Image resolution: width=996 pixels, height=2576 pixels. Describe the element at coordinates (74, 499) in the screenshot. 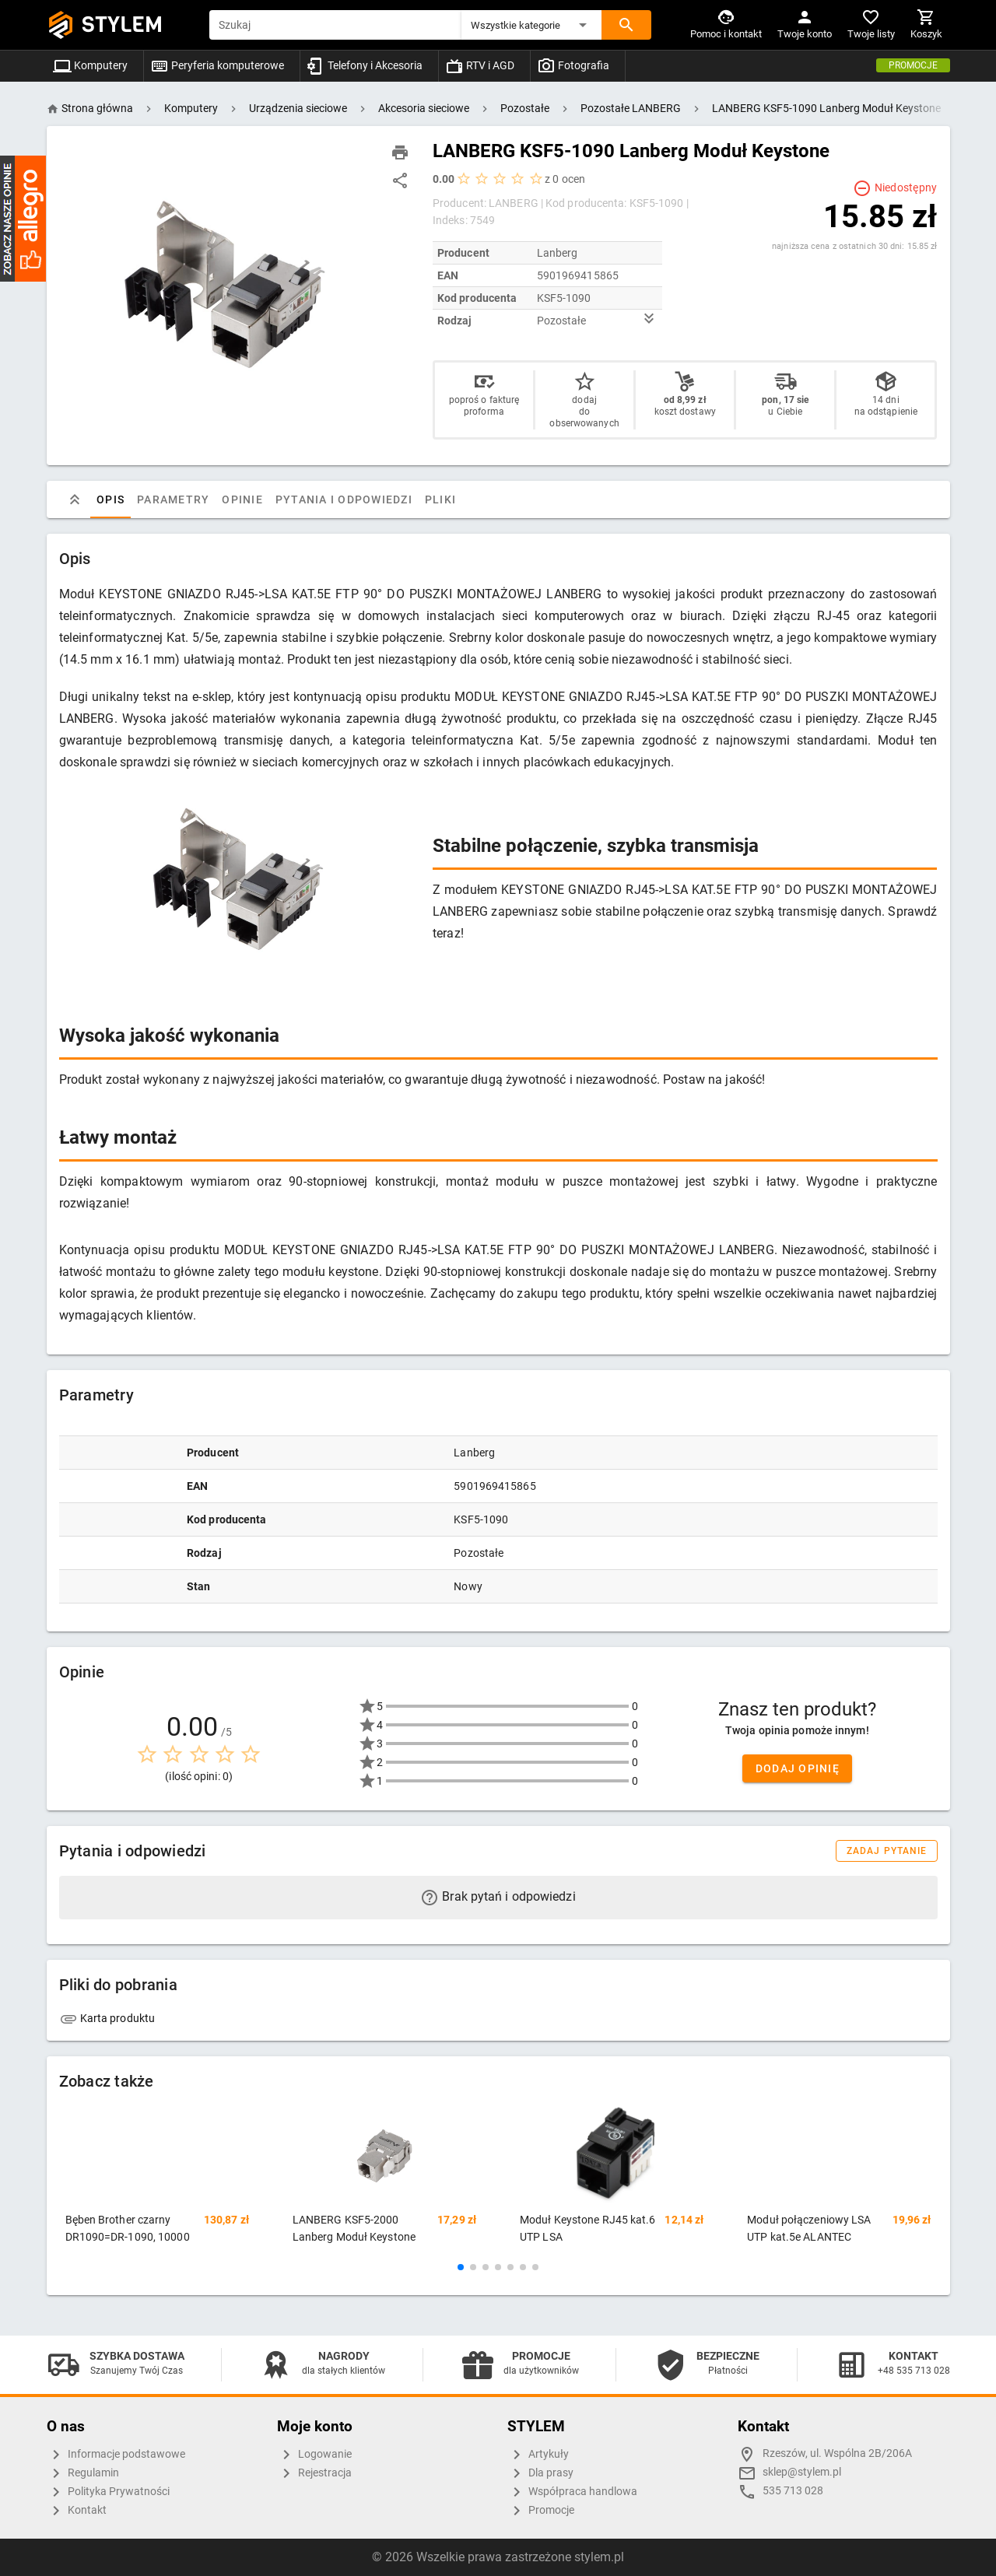

I see `[tab]` at that location.